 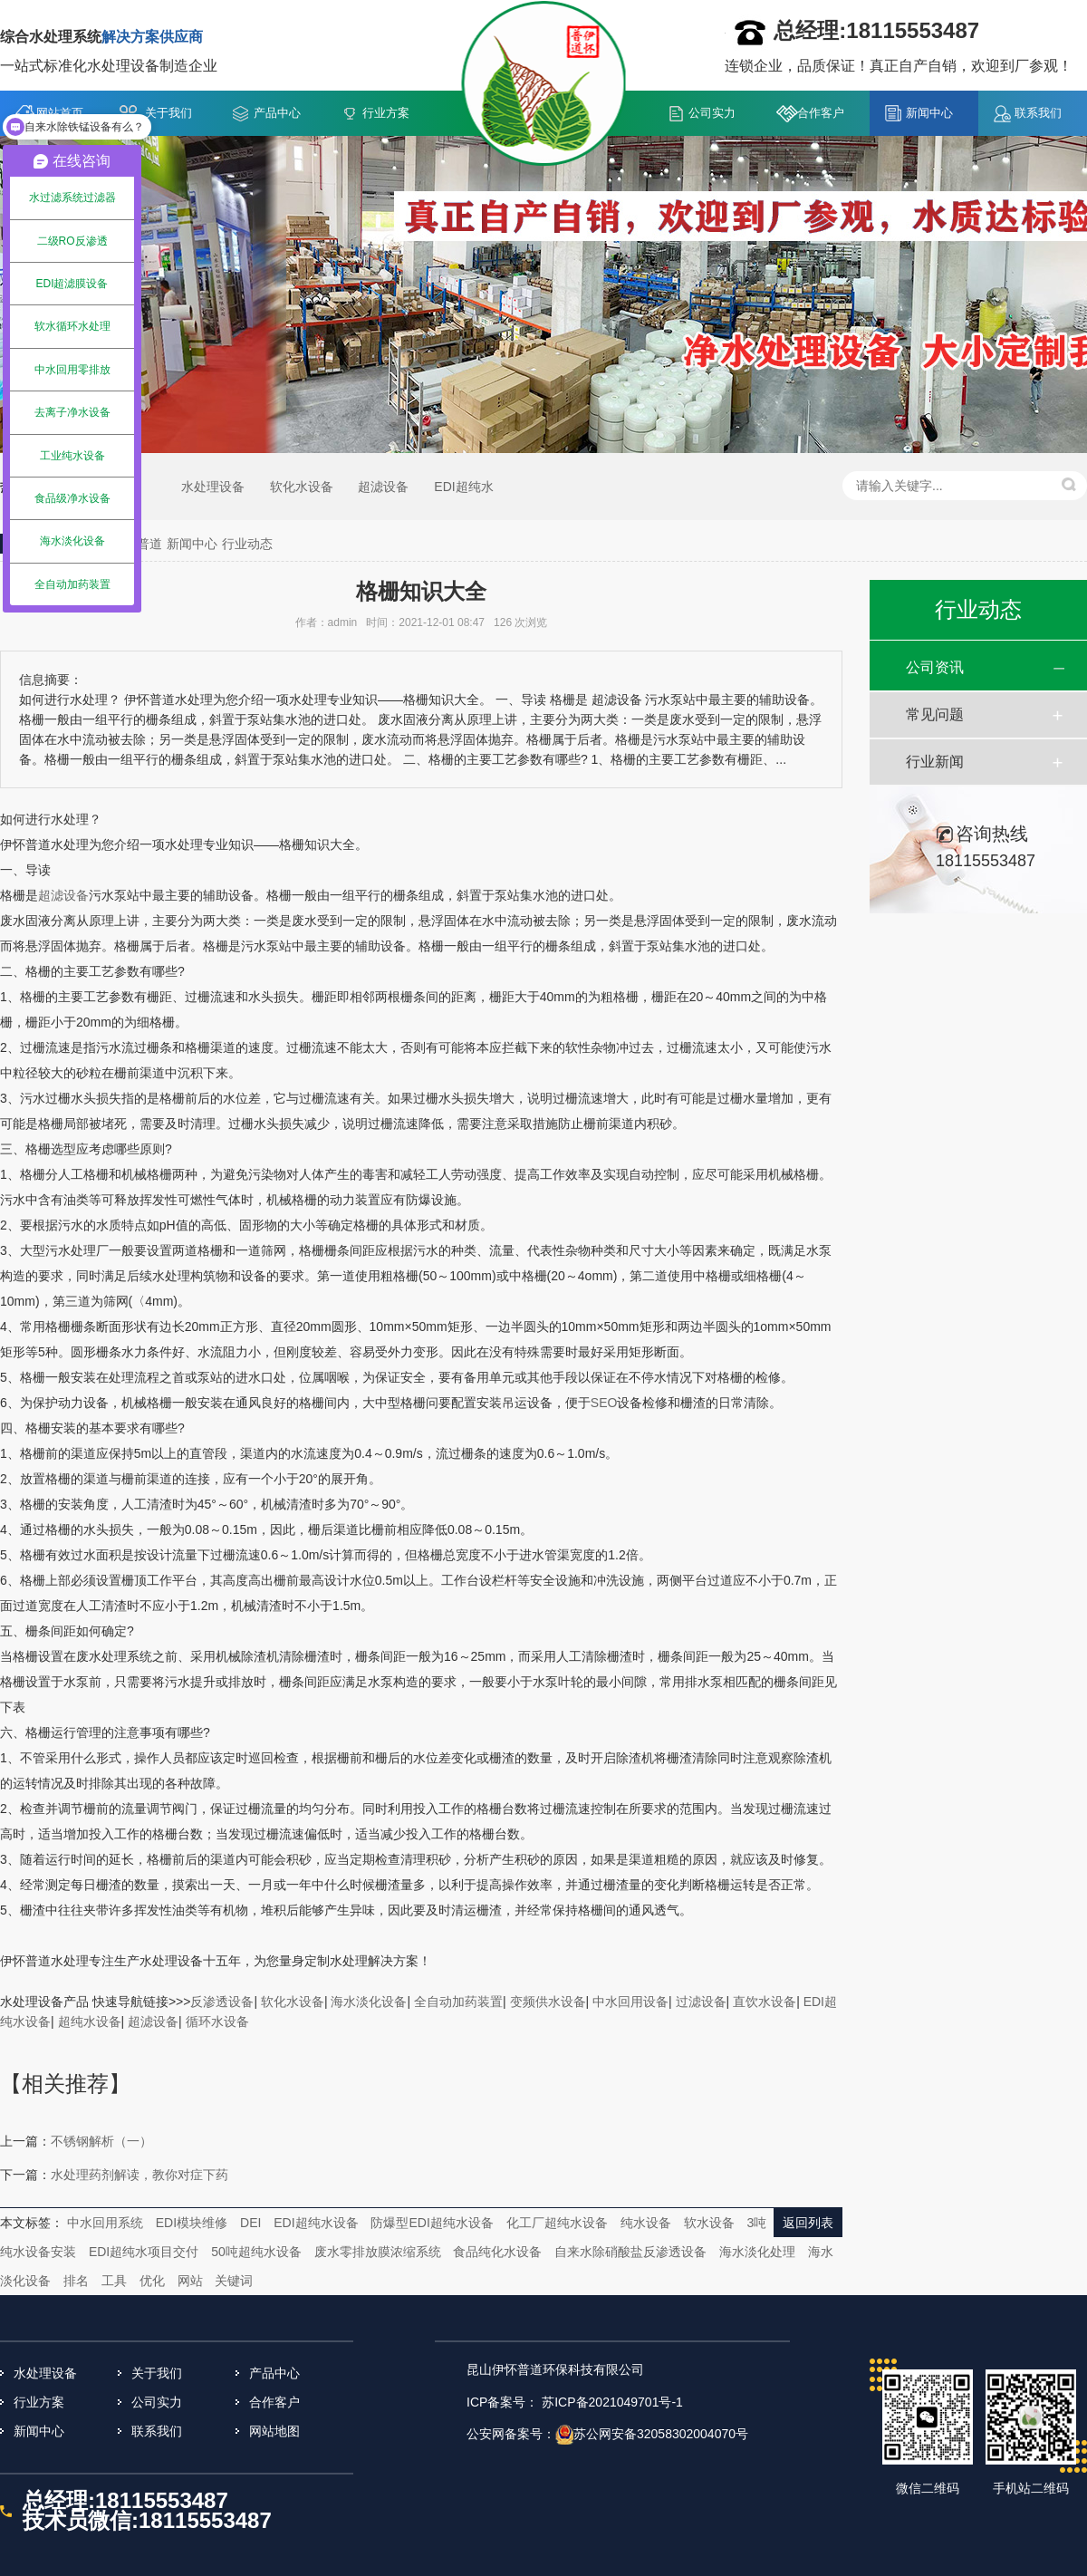 I want to click on 优化, so click(x=152, y=2280).